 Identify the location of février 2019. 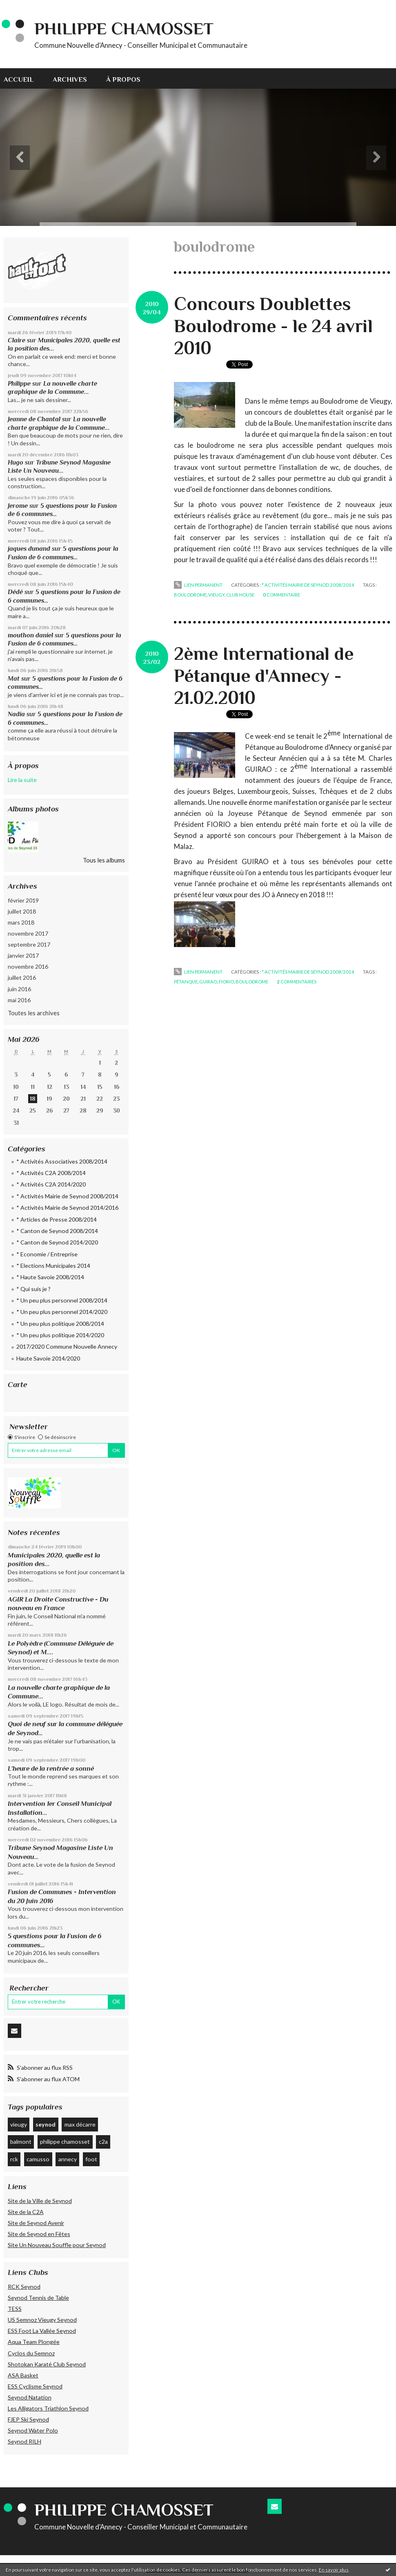
(23, 900).